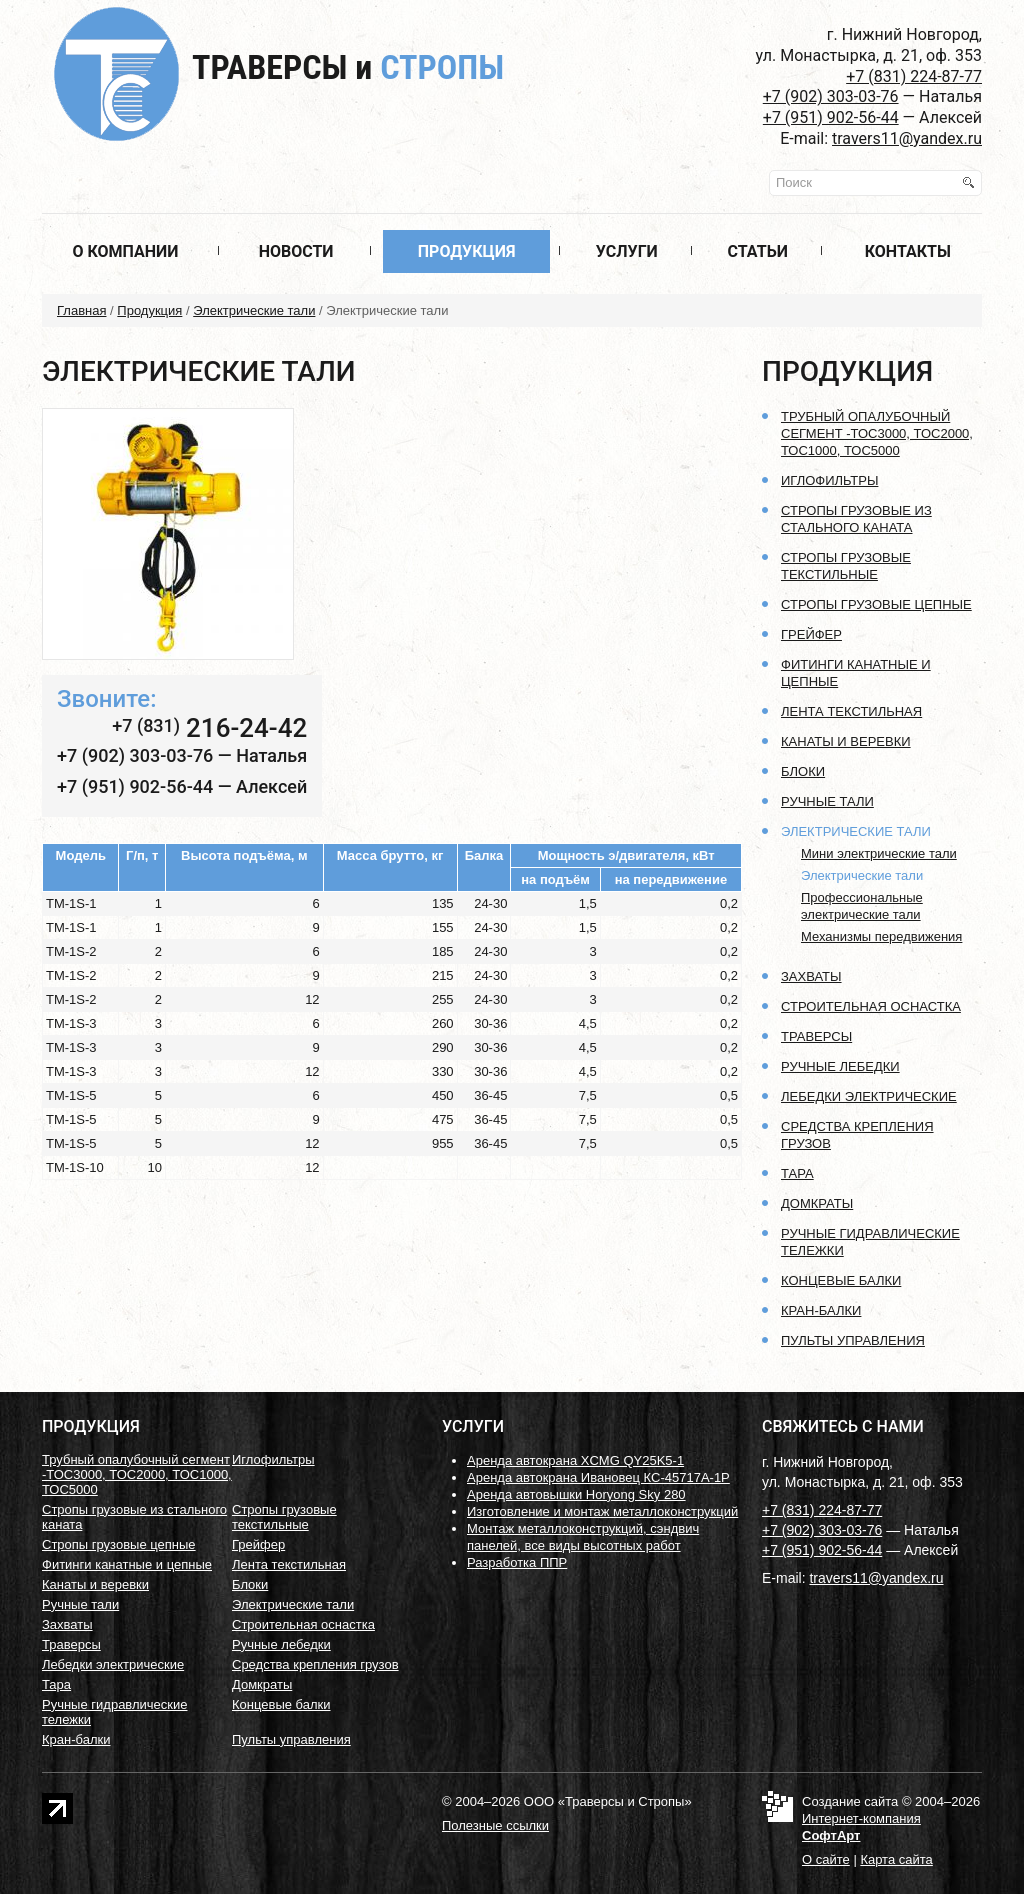 The height and width of the screenshot is (1894, 1024). What do you see at coordinates (827, 801) in the screenshot?
I see `Ручные тали` at bounding box center [827, 801].